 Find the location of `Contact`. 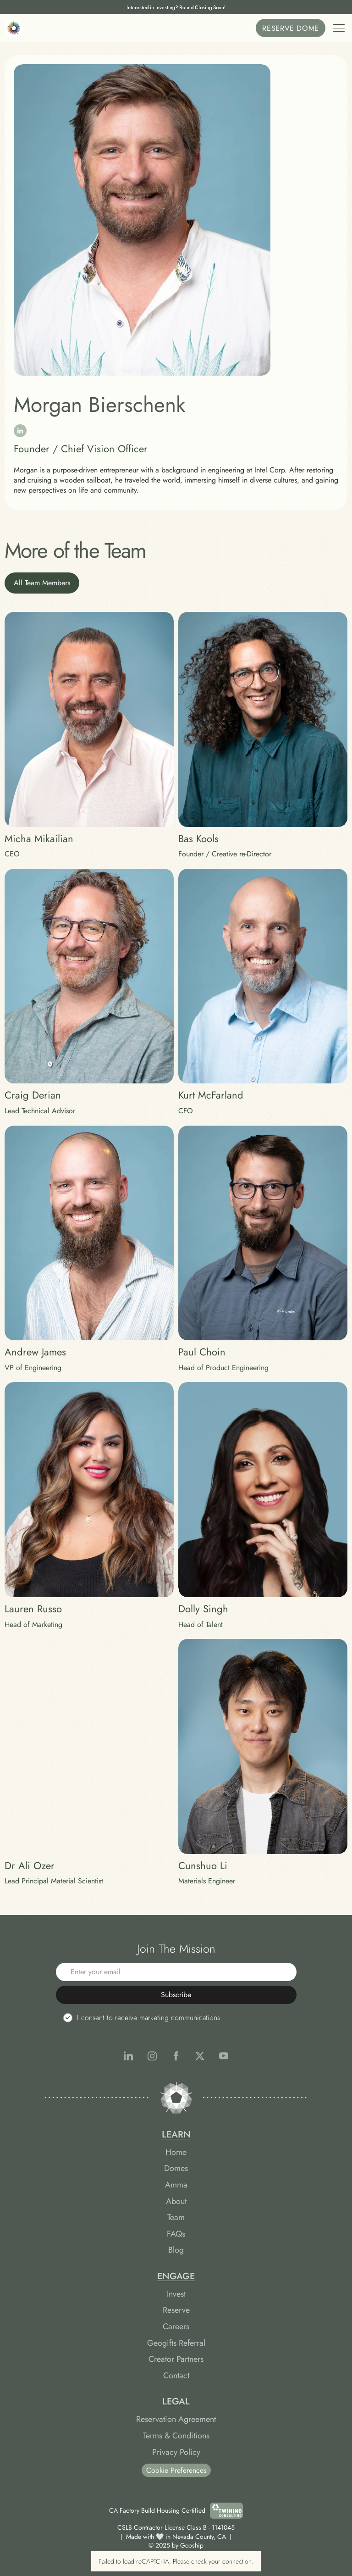

Contact is located at coordinates (176, 2376).